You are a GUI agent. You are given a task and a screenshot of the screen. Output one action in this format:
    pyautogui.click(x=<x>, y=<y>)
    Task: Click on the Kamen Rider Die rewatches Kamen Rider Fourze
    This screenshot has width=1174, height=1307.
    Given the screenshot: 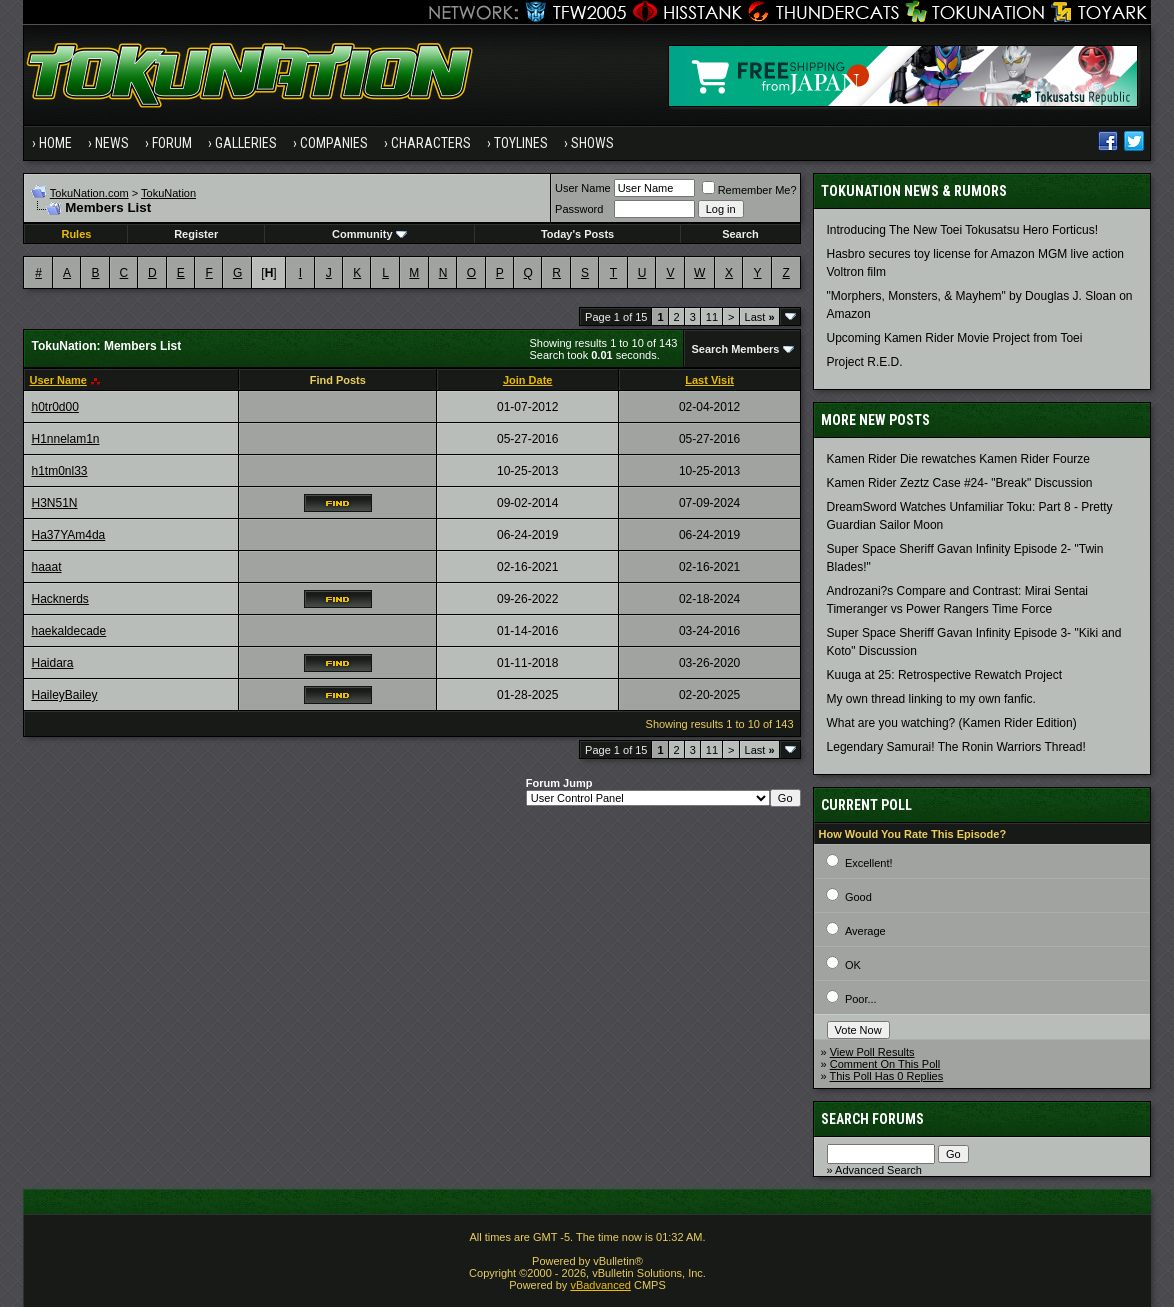 What is the action you would take?
    pyautogui.click(x=958, y=459)
    